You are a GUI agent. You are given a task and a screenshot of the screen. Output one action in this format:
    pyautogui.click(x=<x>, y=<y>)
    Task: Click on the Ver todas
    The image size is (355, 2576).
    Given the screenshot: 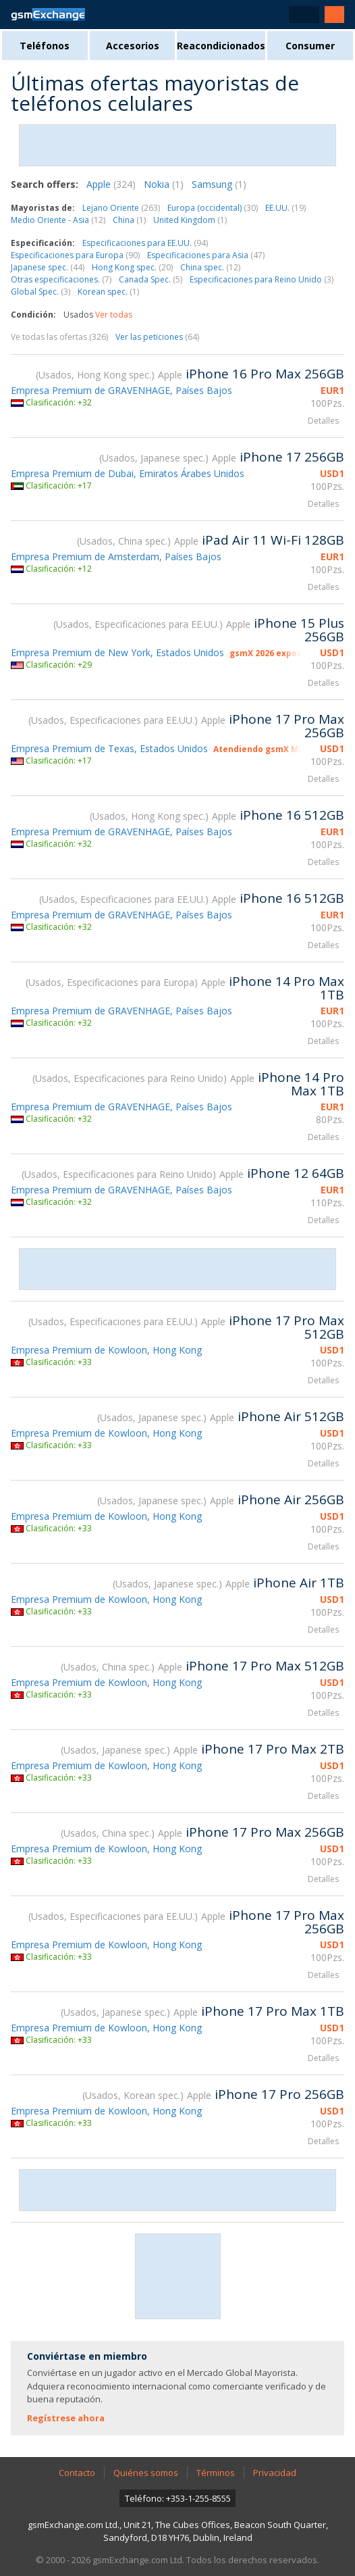 What is the action you would take?
    pyautogui.click(x=113, y=314)
    